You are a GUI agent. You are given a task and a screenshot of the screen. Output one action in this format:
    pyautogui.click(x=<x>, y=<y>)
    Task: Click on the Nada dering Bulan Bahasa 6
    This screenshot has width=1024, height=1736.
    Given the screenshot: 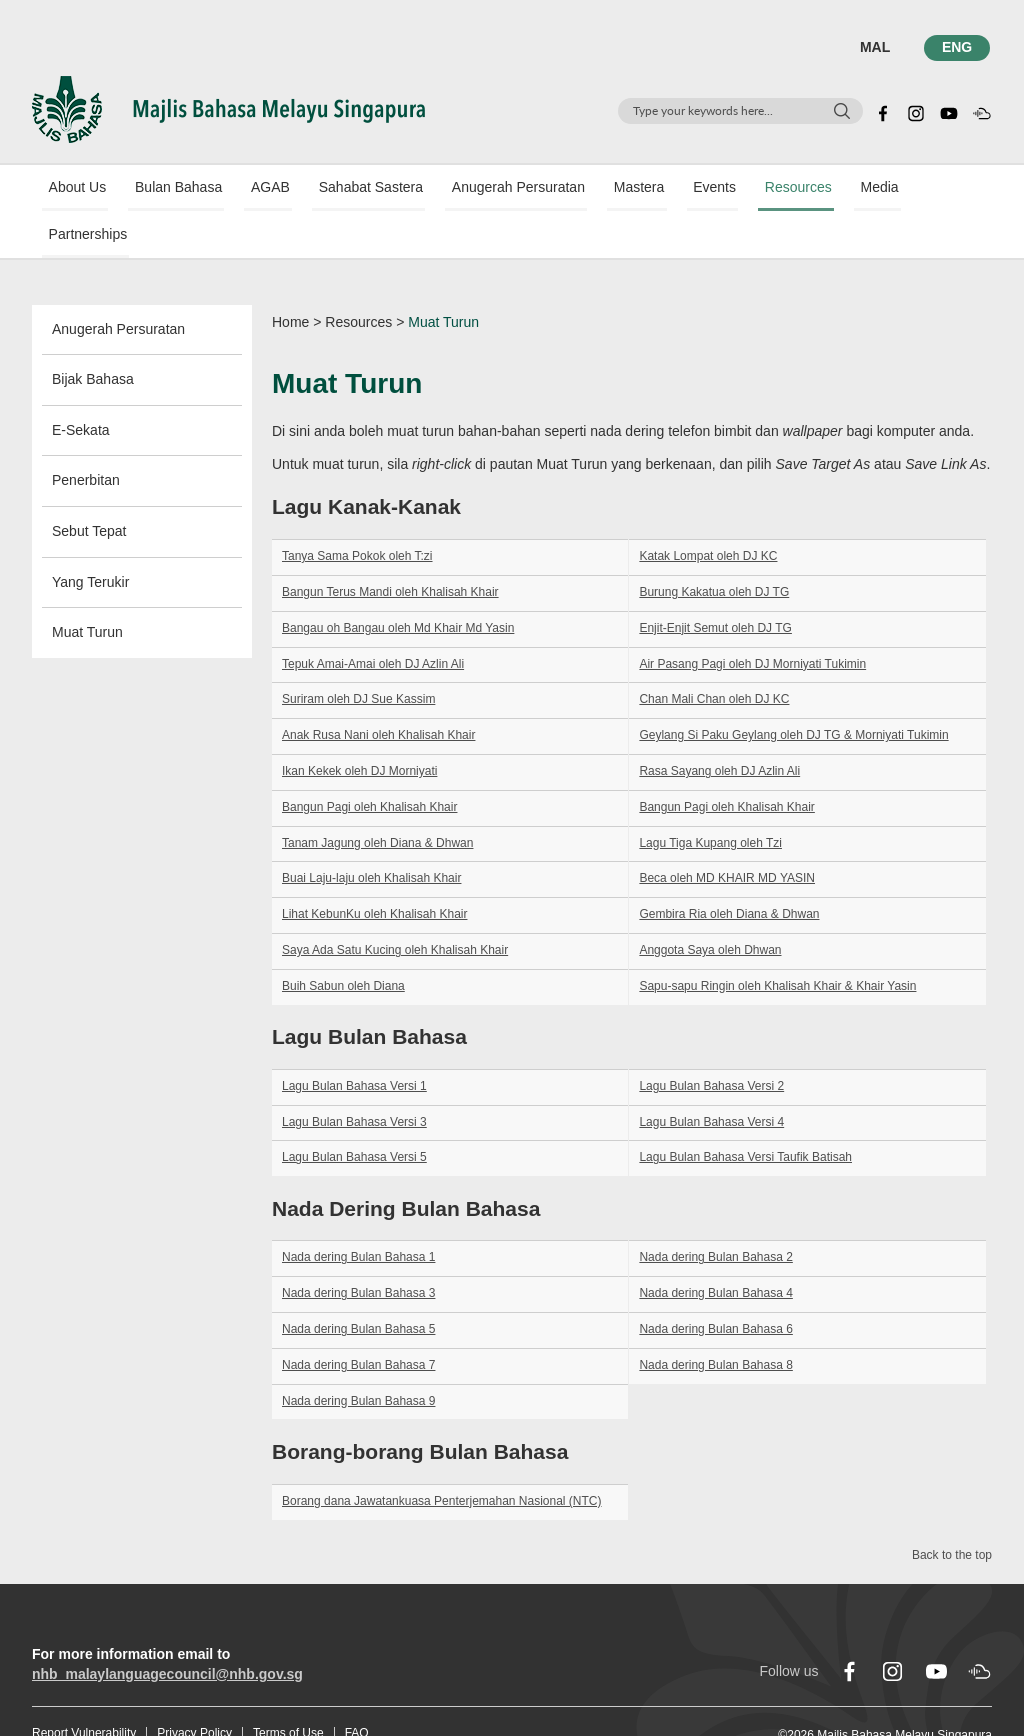 What is the action you would take?
    pyautogui.click(x=715, y=1285)
    